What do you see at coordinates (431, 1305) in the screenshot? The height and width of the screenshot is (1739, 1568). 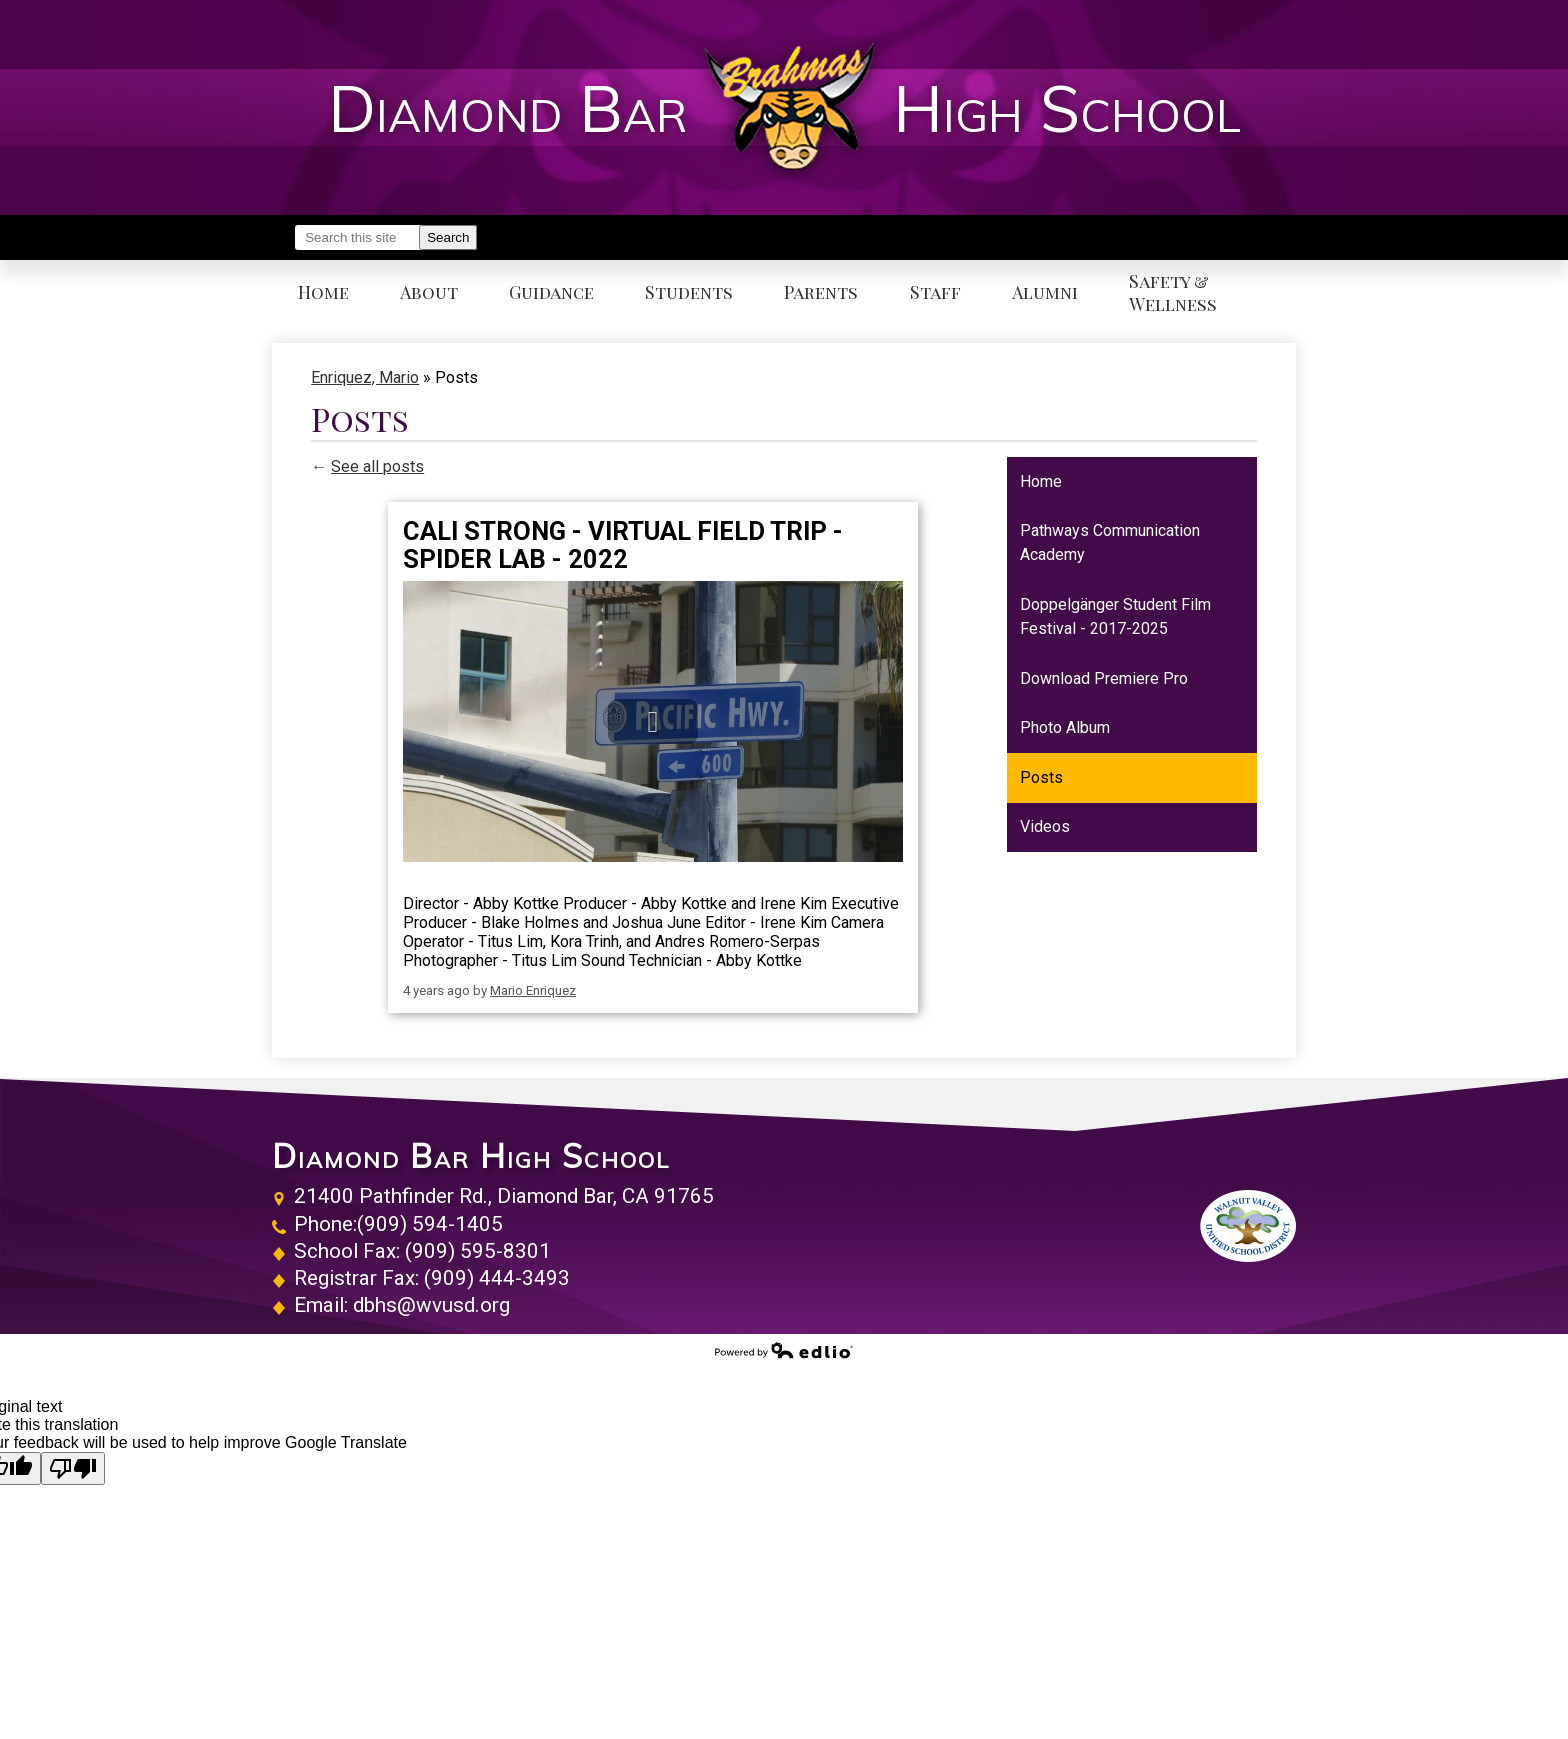 I see `dbhs@wvusd.org` at bounding box center [431, 1305].